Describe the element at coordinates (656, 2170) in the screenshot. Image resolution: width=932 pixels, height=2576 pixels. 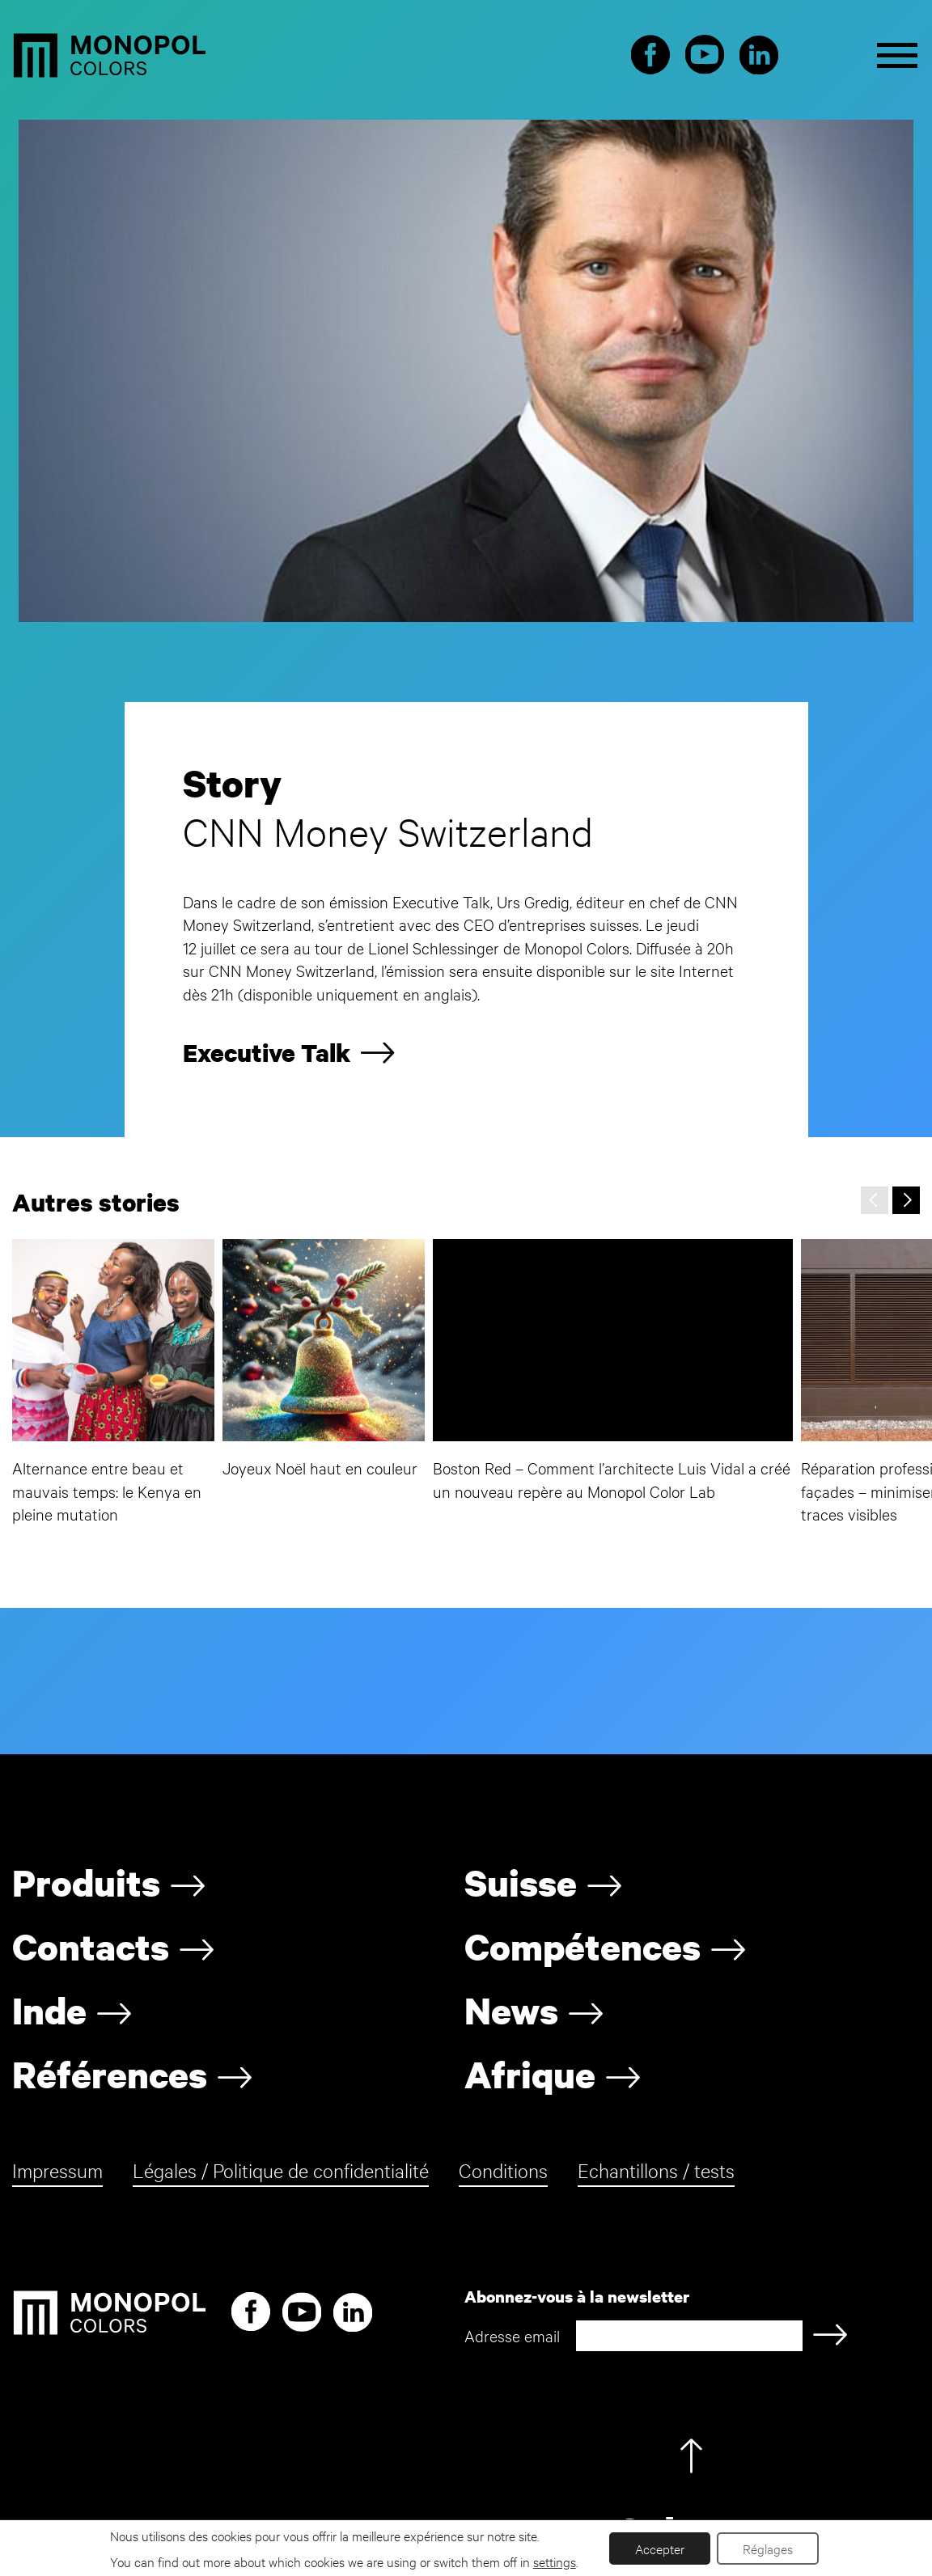
I see `Echantillons / tests` at that location.